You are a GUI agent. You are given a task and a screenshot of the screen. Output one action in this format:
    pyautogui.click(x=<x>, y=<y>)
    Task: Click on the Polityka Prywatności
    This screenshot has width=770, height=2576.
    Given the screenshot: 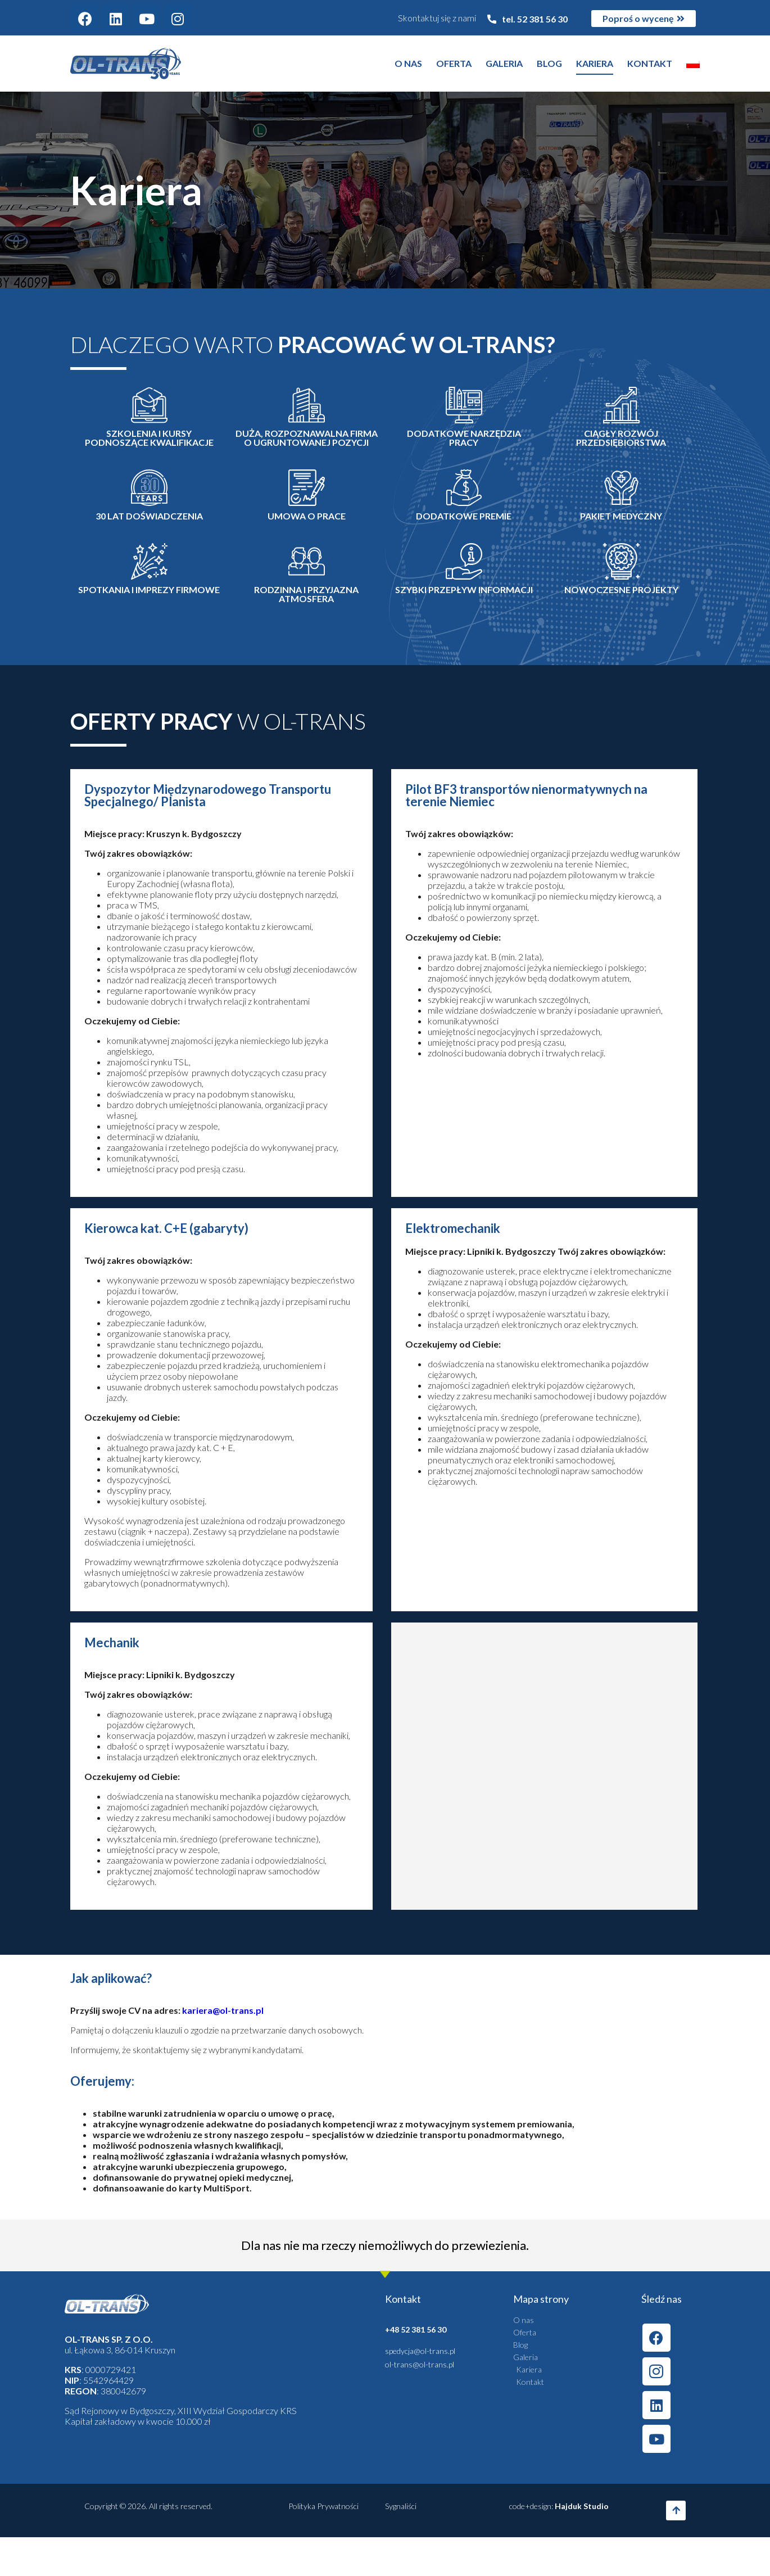 What is the action you would take?
    pyautogui.click(x=323, y=2506)
    